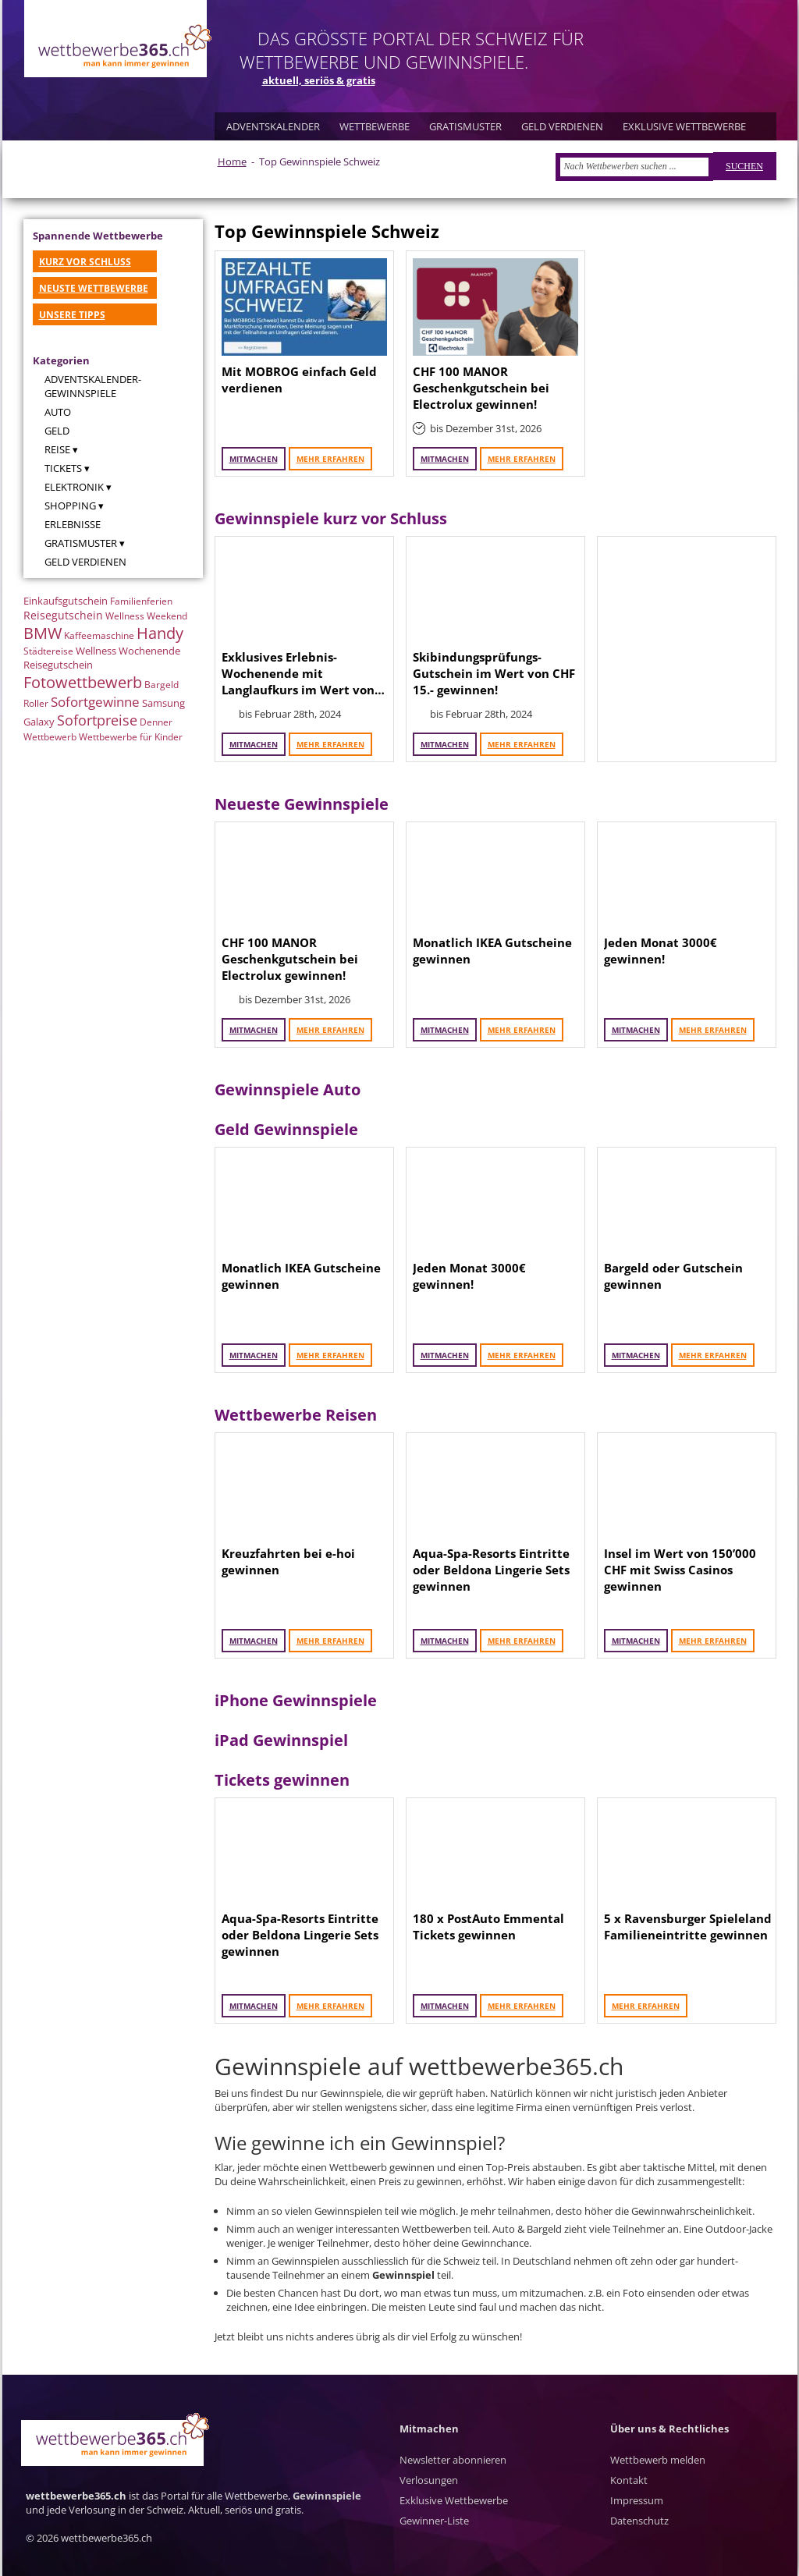 The image size is (799, 2576). I want to click on EXKLUSIVE WETTBEWERBE, so click(684, 126).